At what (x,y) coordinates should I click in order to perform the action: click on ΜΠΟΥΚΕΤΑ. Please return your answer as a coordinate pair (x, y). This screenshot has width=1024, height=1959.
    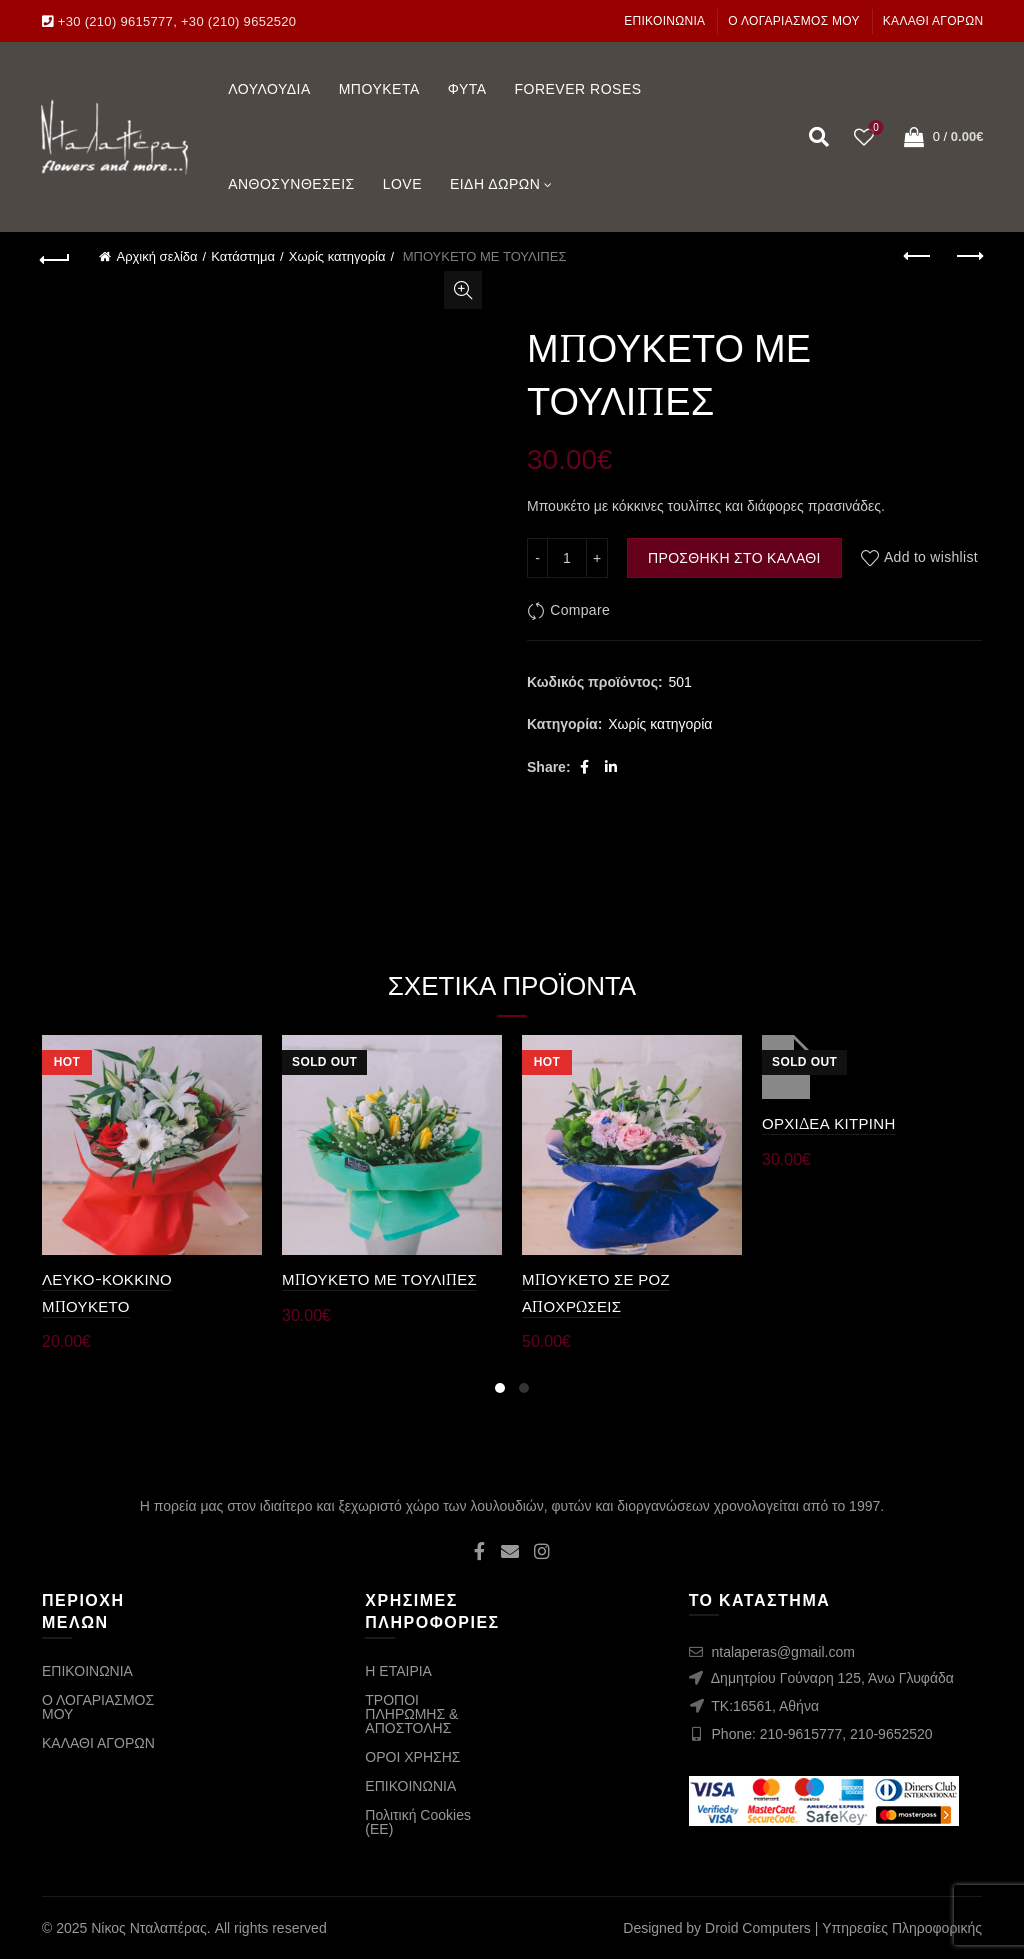
    Looking at the image, I should click on (379, 89).